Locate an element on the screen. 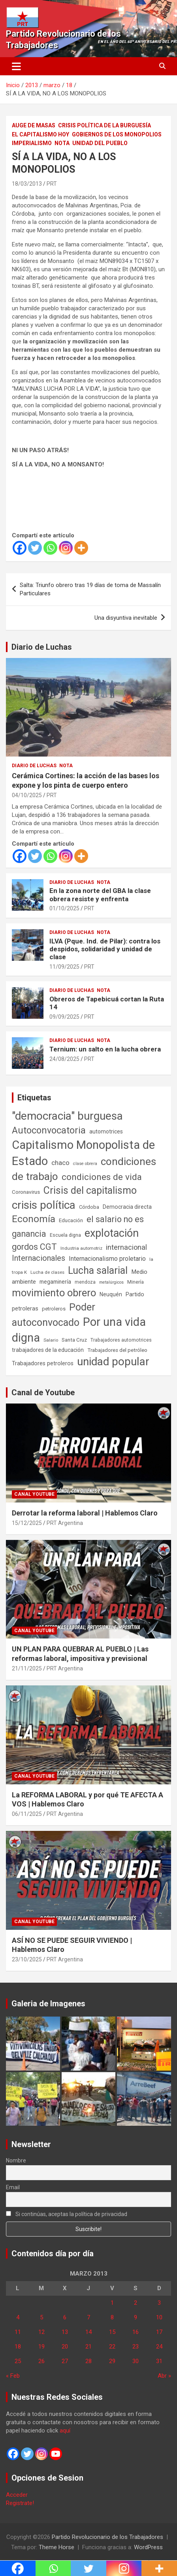  PRT Argentina is located at coordinates (65, 1523).